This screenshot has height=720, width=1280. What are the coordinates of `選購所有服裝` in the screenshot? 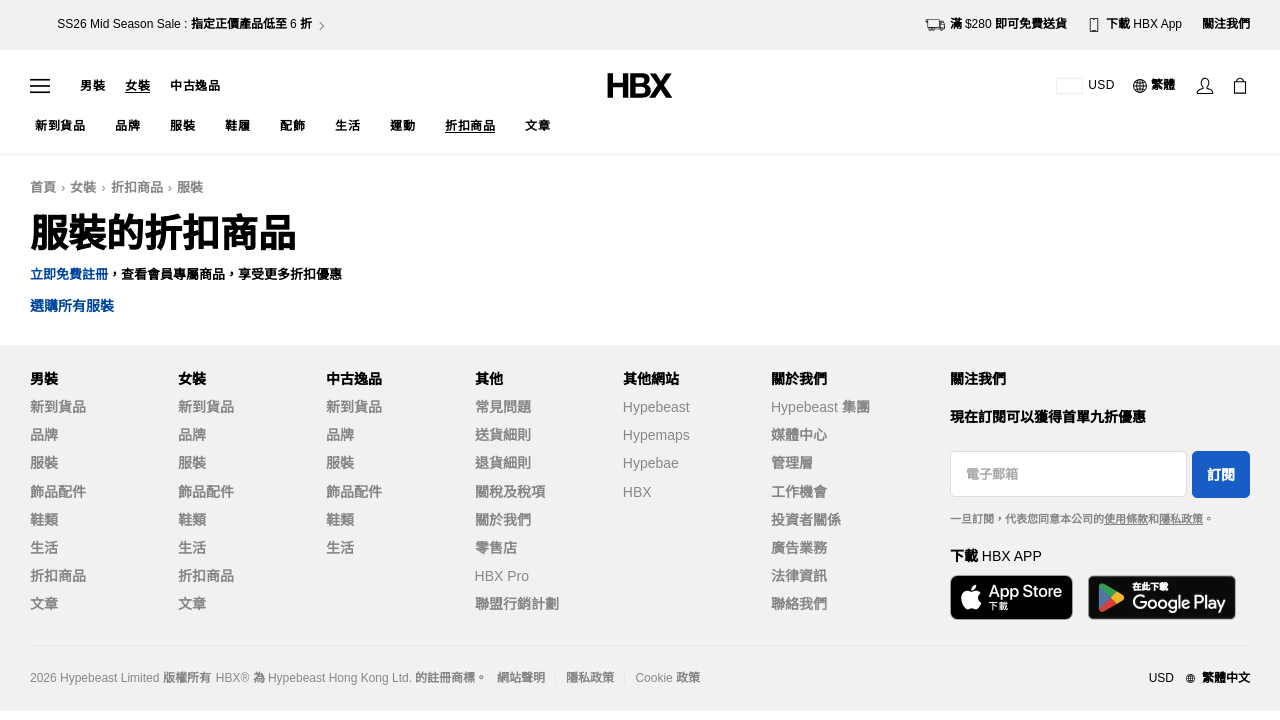 It's located at (72, 306).